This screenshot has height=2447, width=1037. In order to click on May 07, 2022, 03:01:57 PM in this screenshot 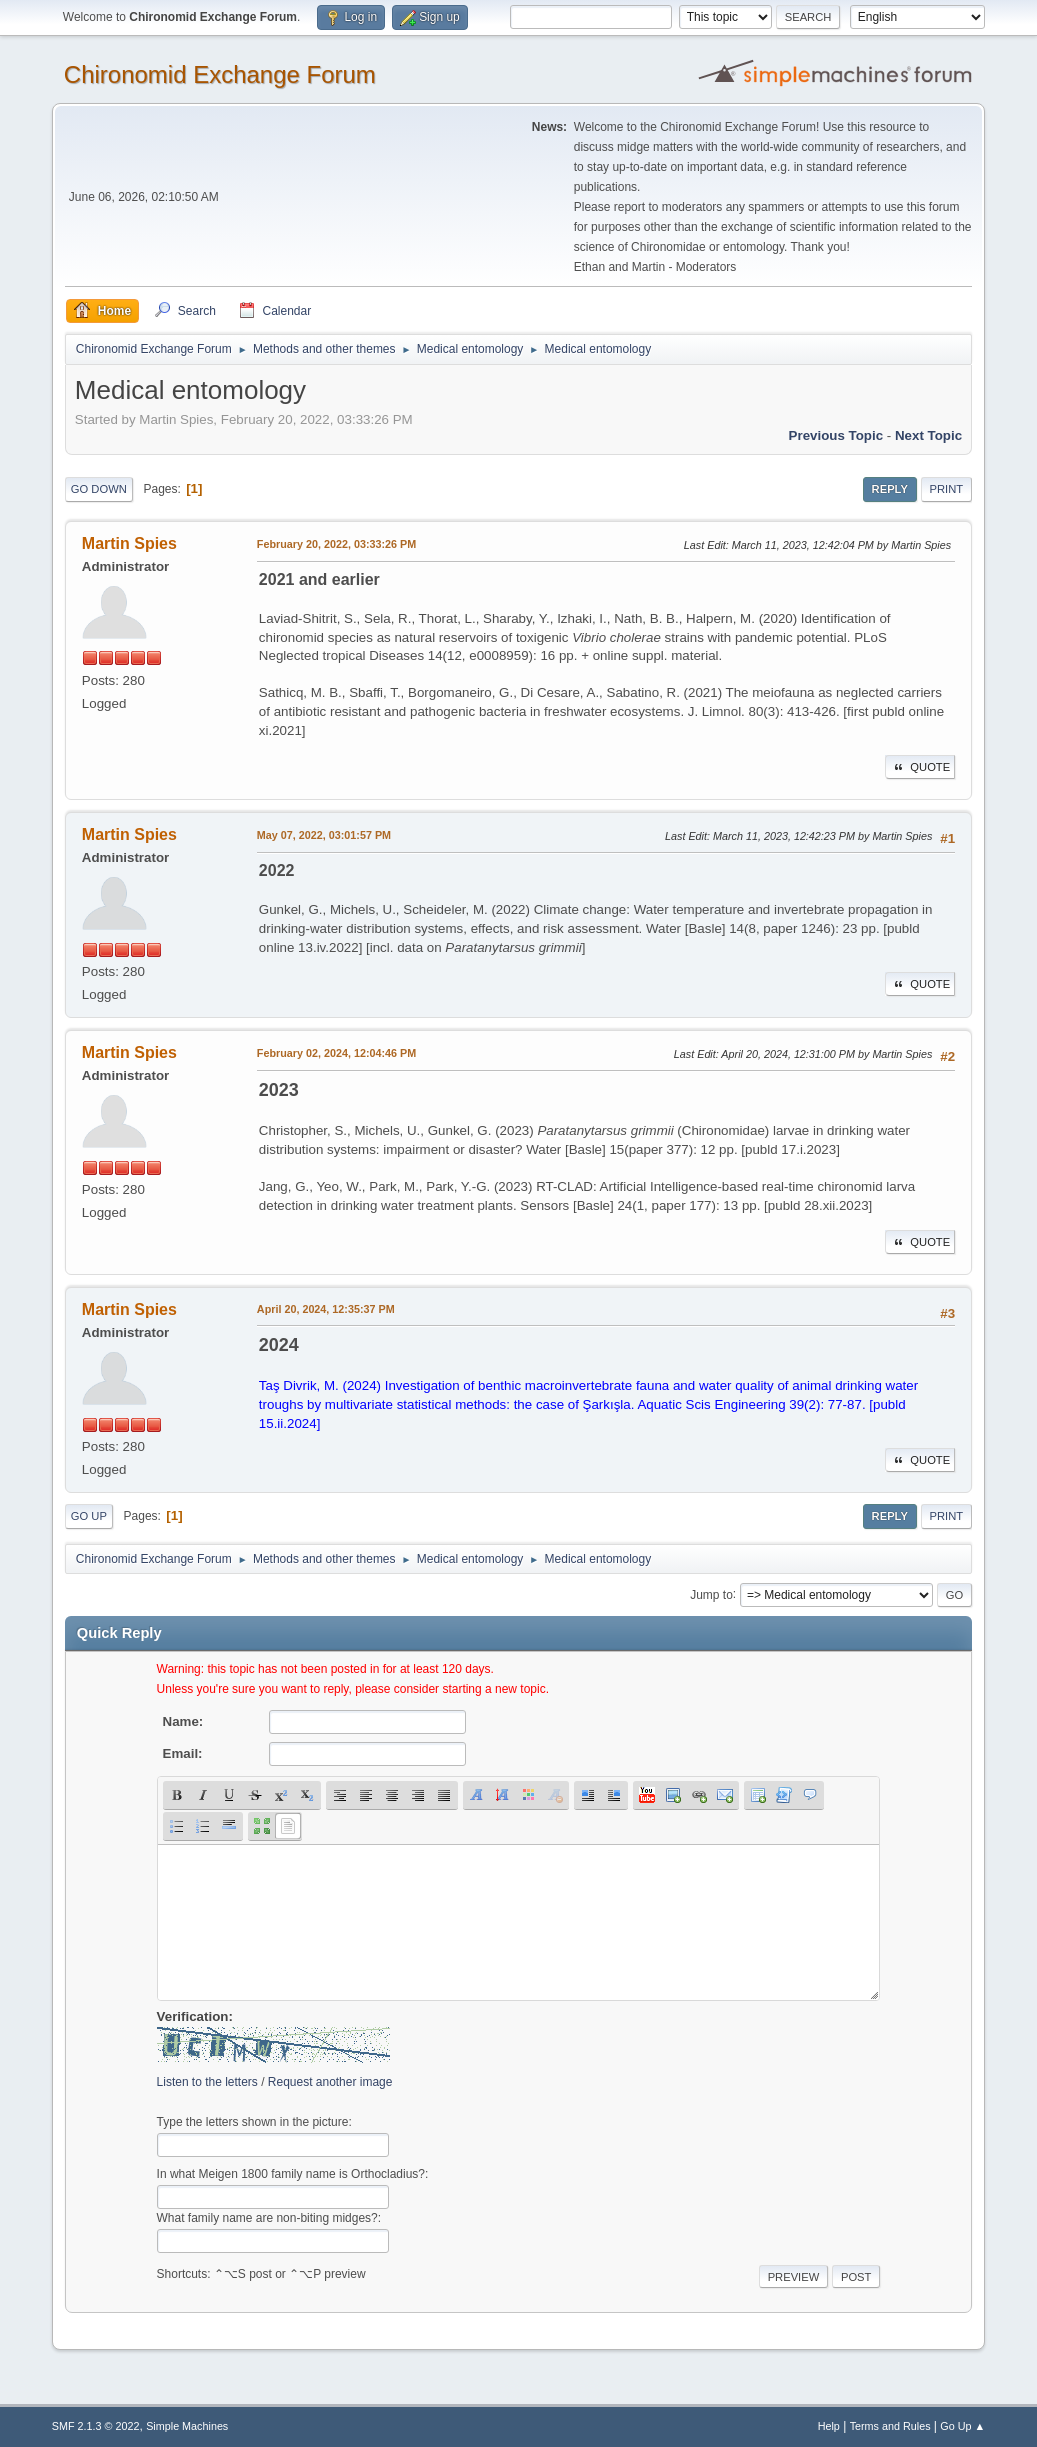, I will do `click(324, 835)`.